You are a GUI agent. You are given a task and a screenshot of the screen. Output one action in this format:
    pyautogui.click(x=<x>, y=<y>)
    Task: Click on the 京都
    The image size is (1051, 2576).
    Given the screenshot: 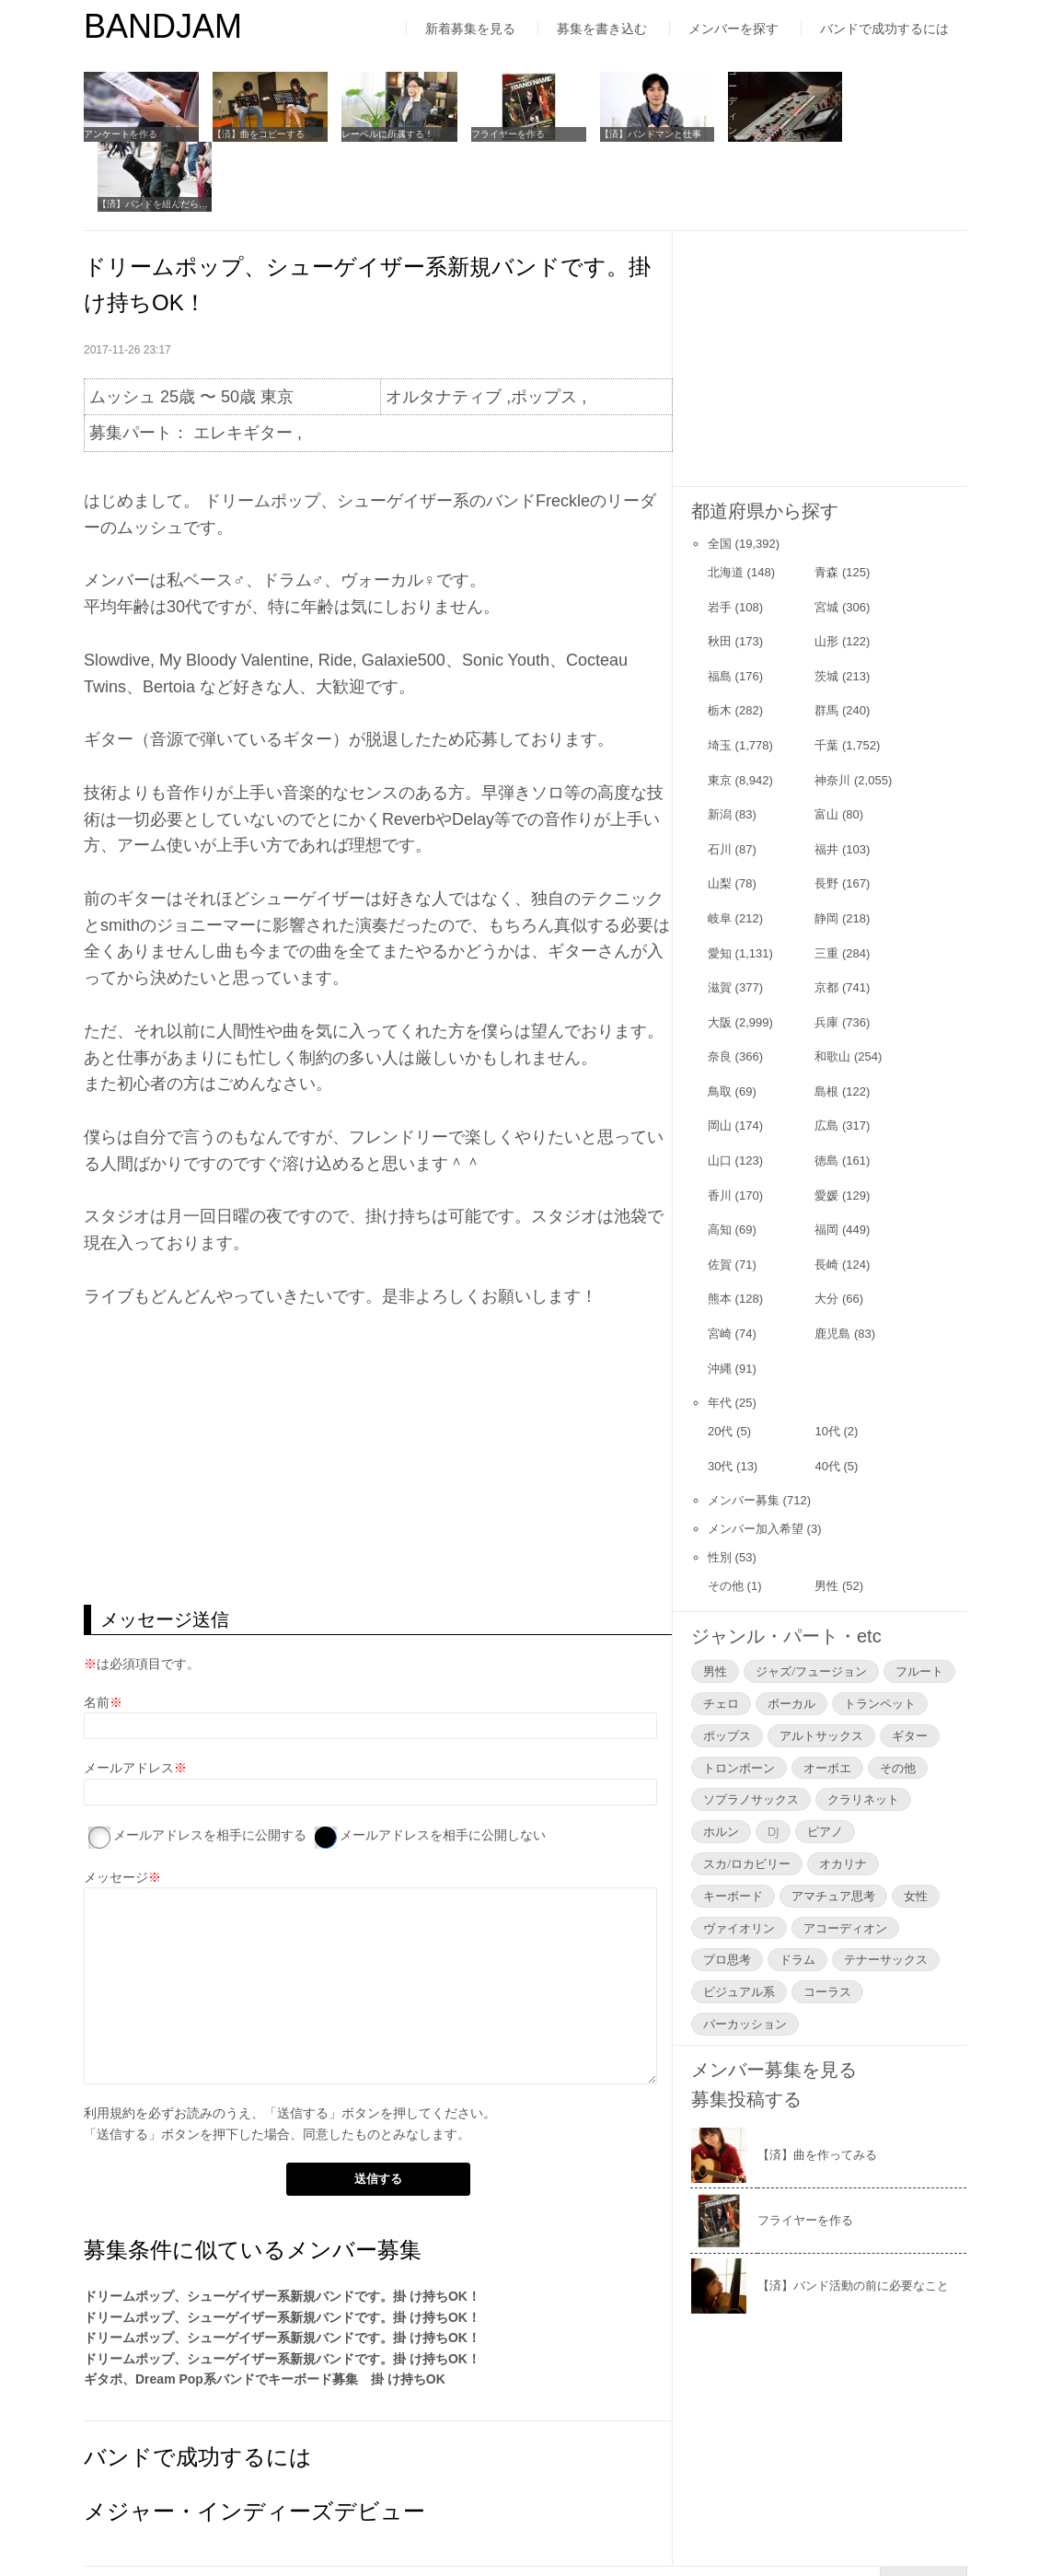 What is the action you would take?
    pyautogui.click(x=826, y=916)
    